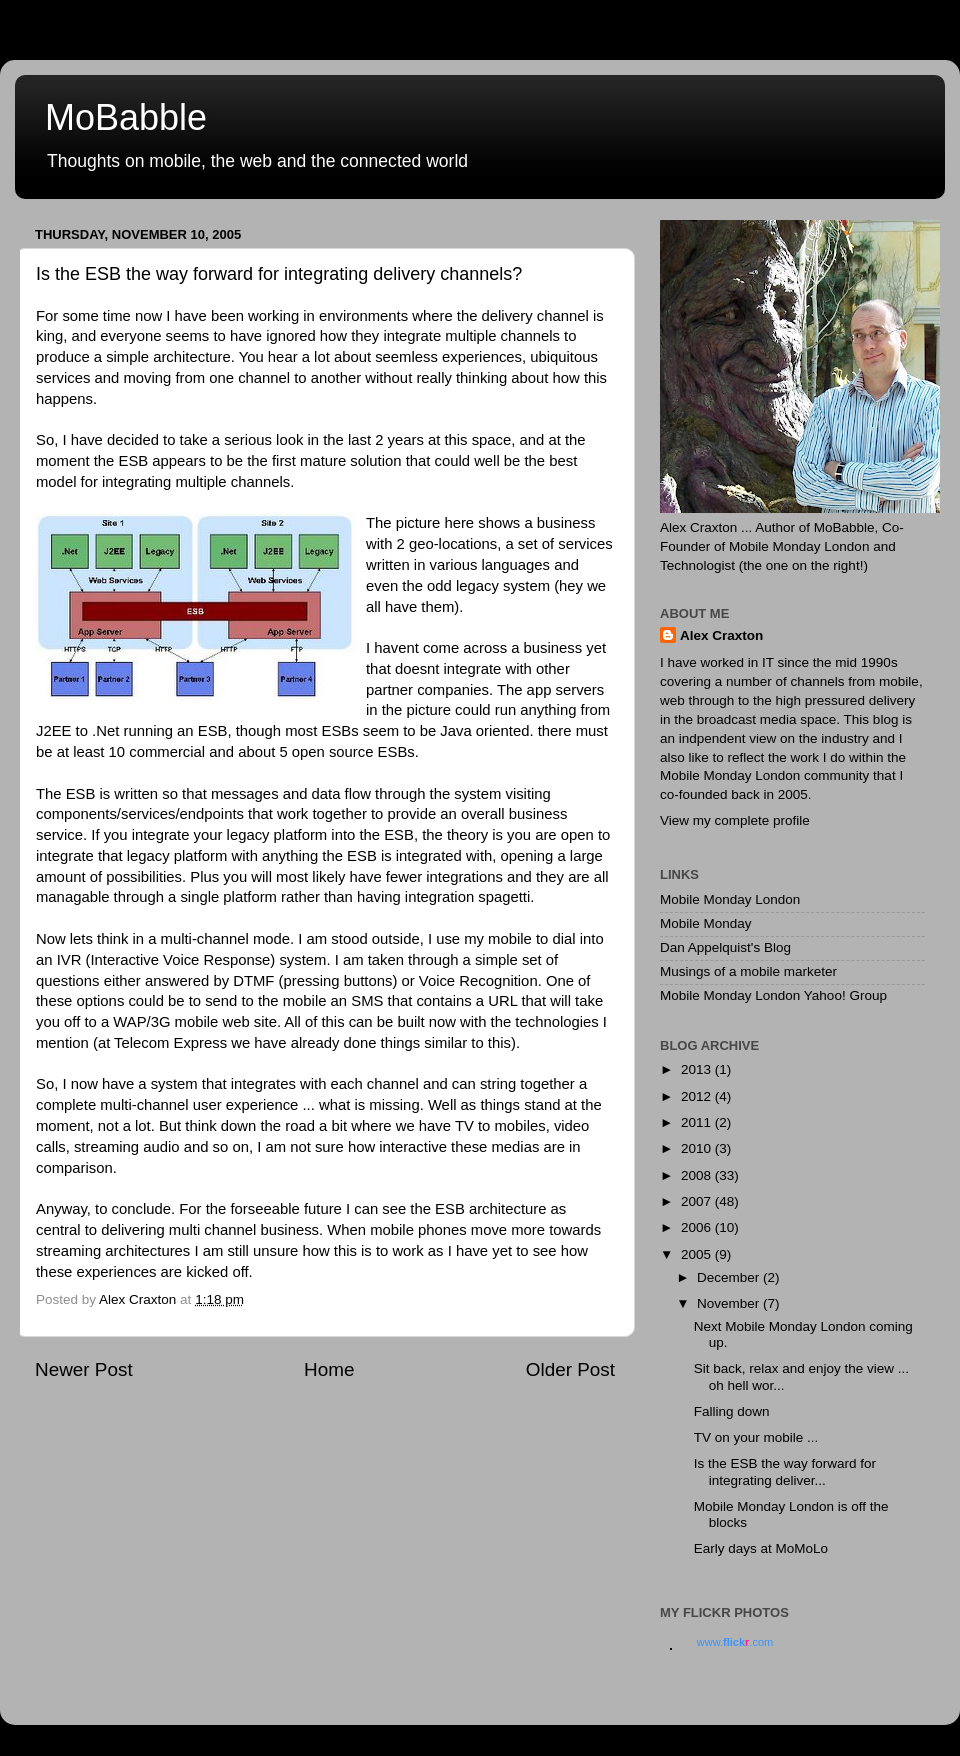 The width and height of the screenshot is (960, 1756). Describe the element at coordinates (698, 1148) in the screenshot. I see `2010` at that location.